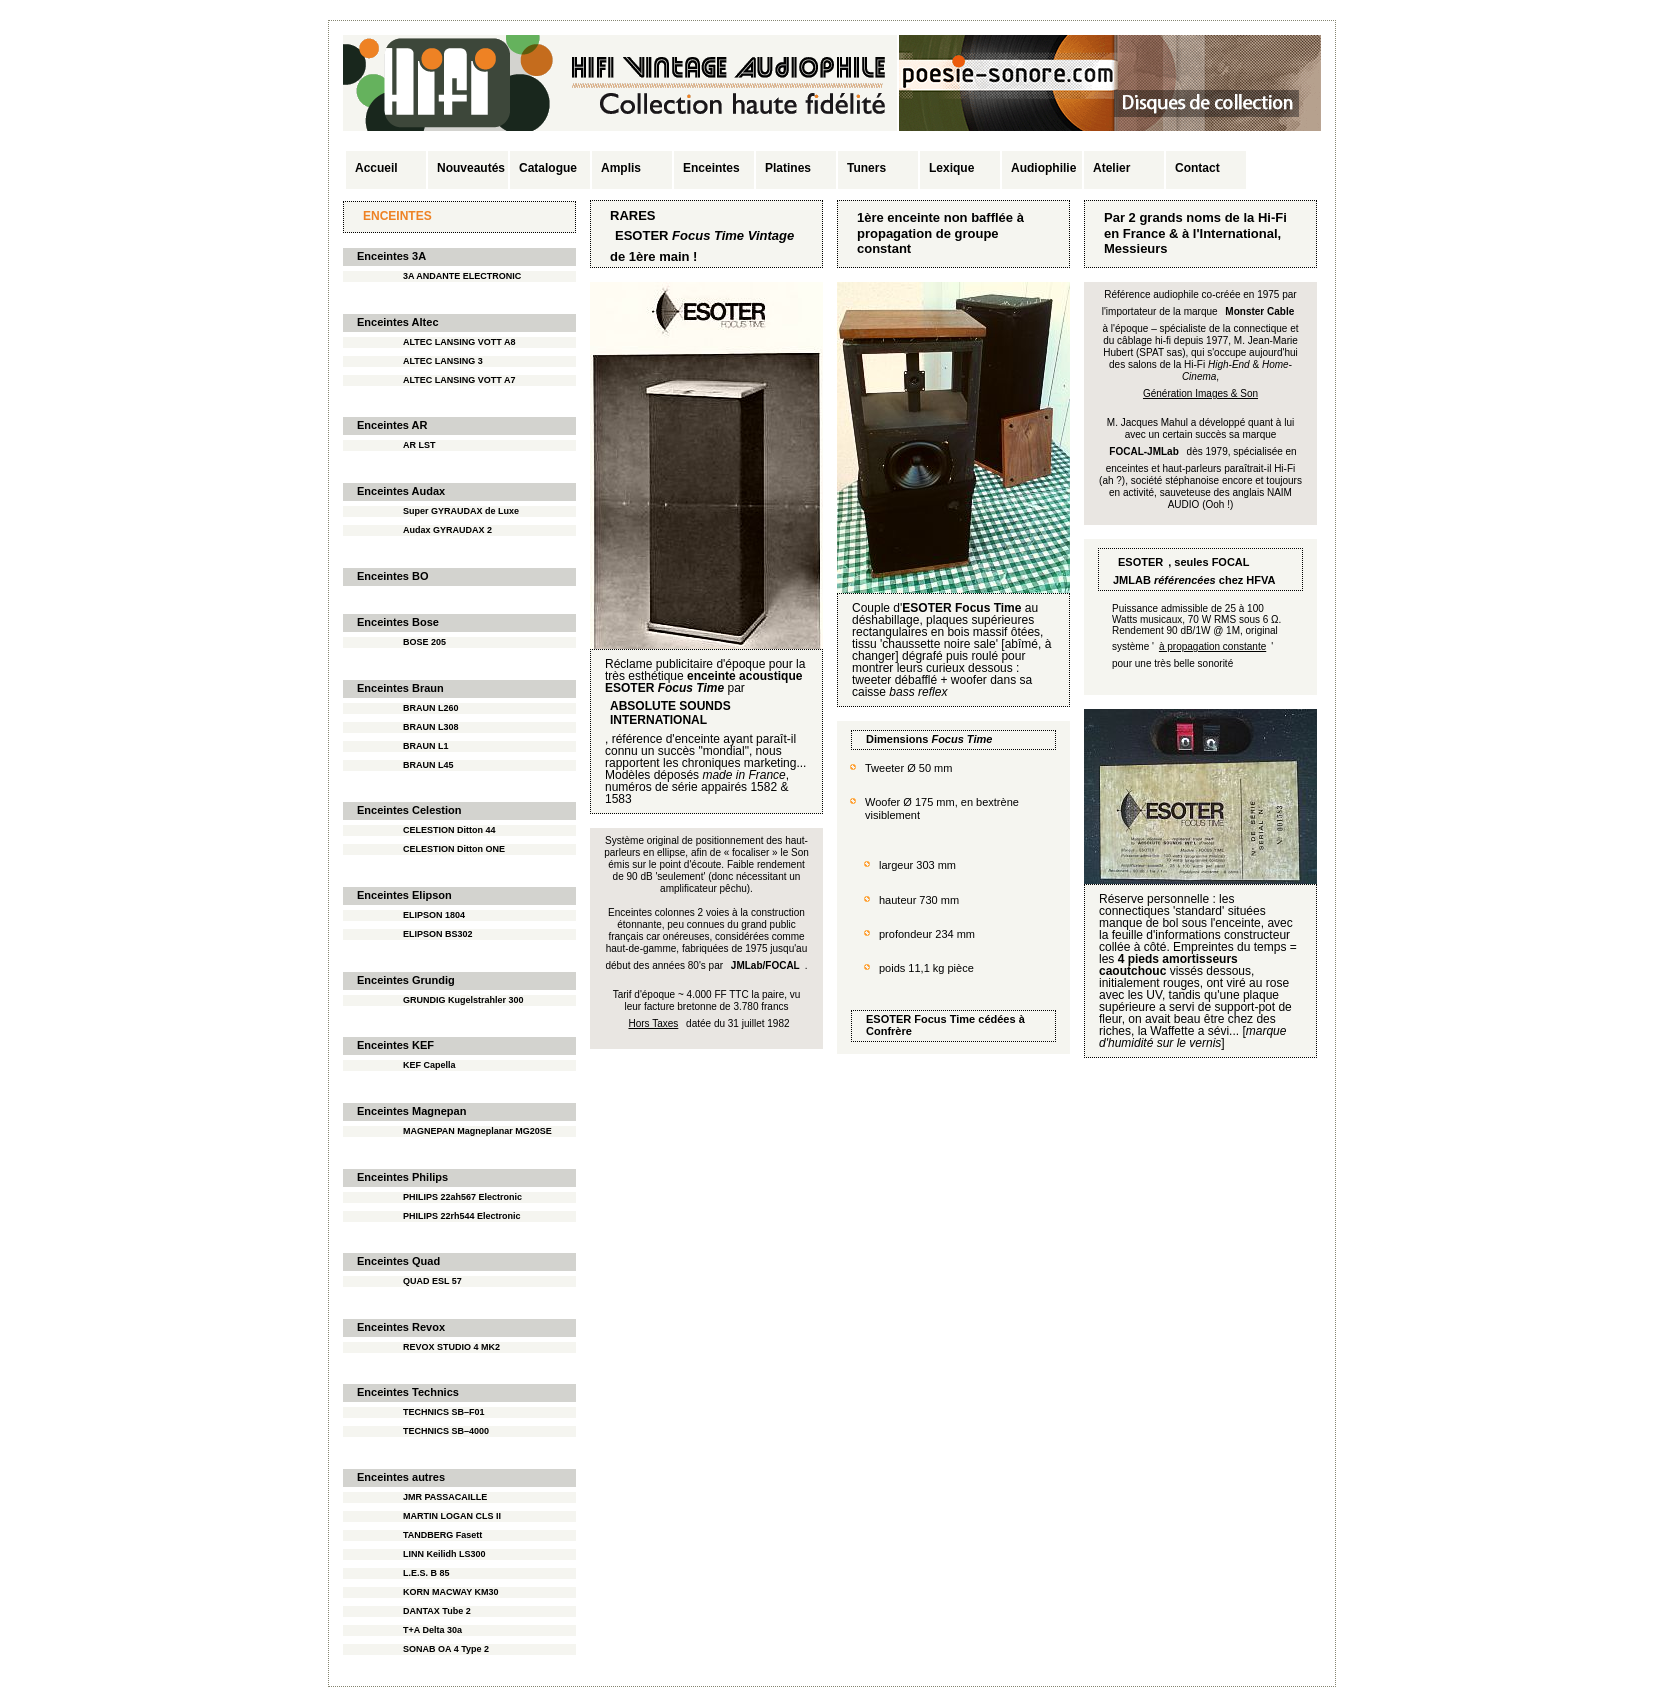  What do you see at coordinates (451, 1347) in the screenshot?
I see `REVOX STUDIO 4 MK2` at bounding box center [451, 1347].